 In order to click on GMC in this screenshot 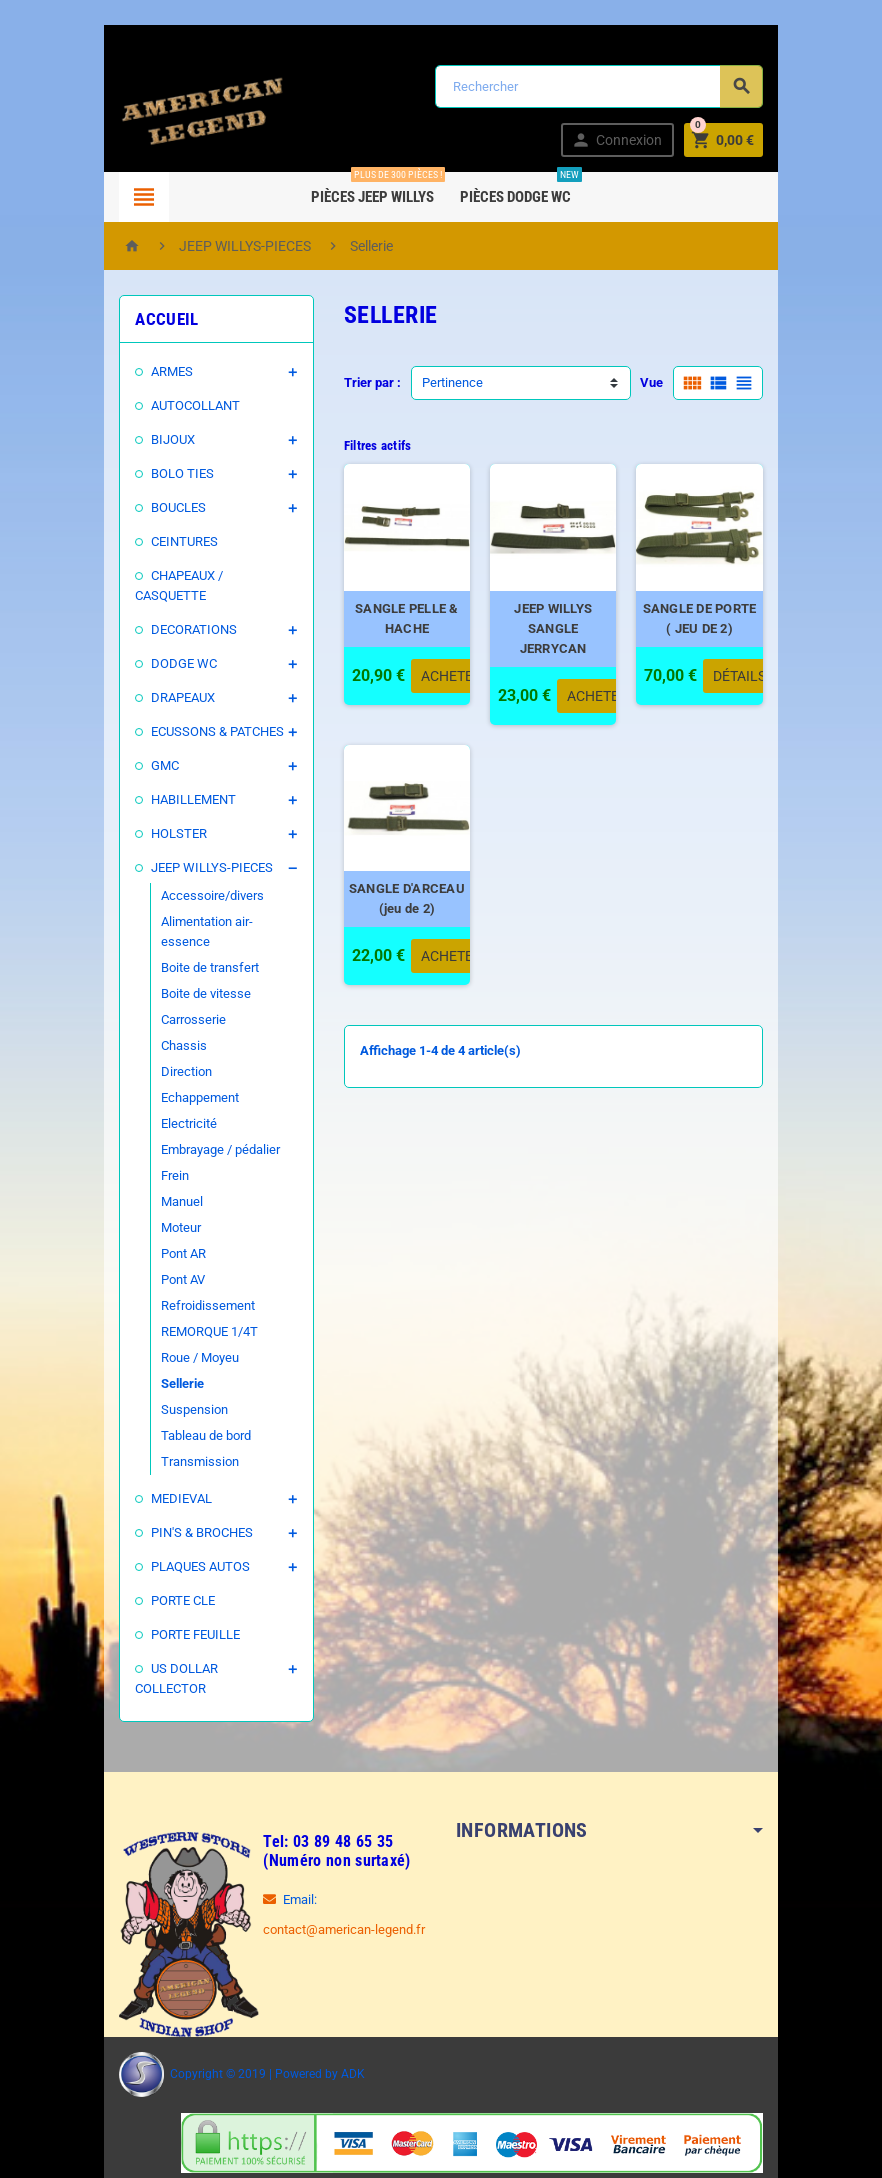, I will do `click(147, 745)`.